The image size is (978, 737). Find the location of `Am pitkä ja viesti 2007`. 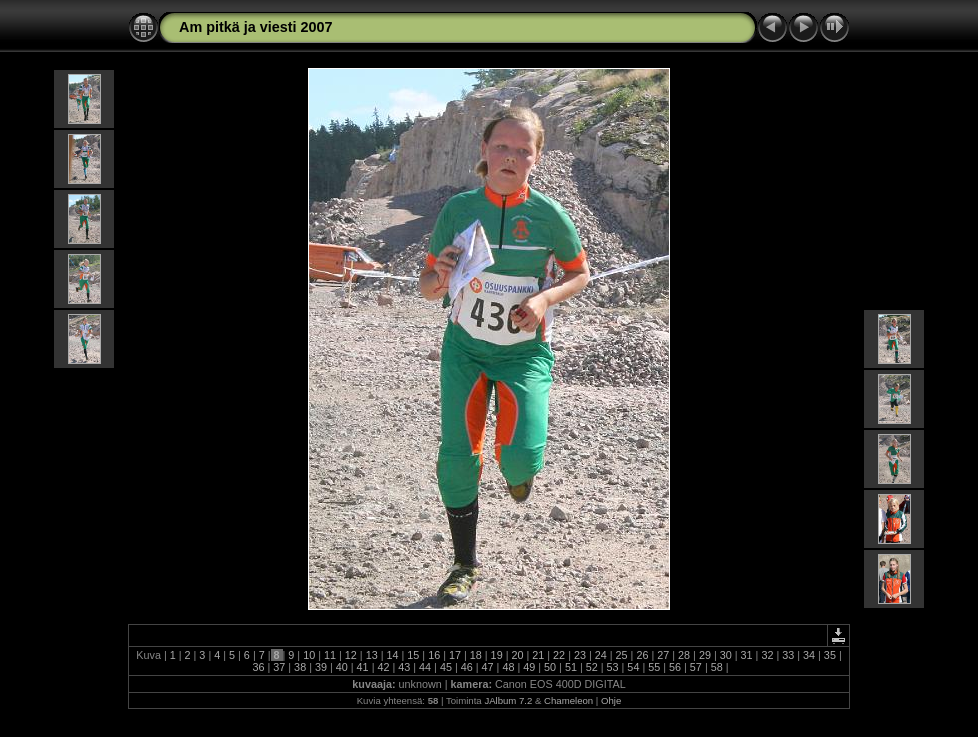

Am pitkä ja viesti 2007 is located at coordinates (256, 27).